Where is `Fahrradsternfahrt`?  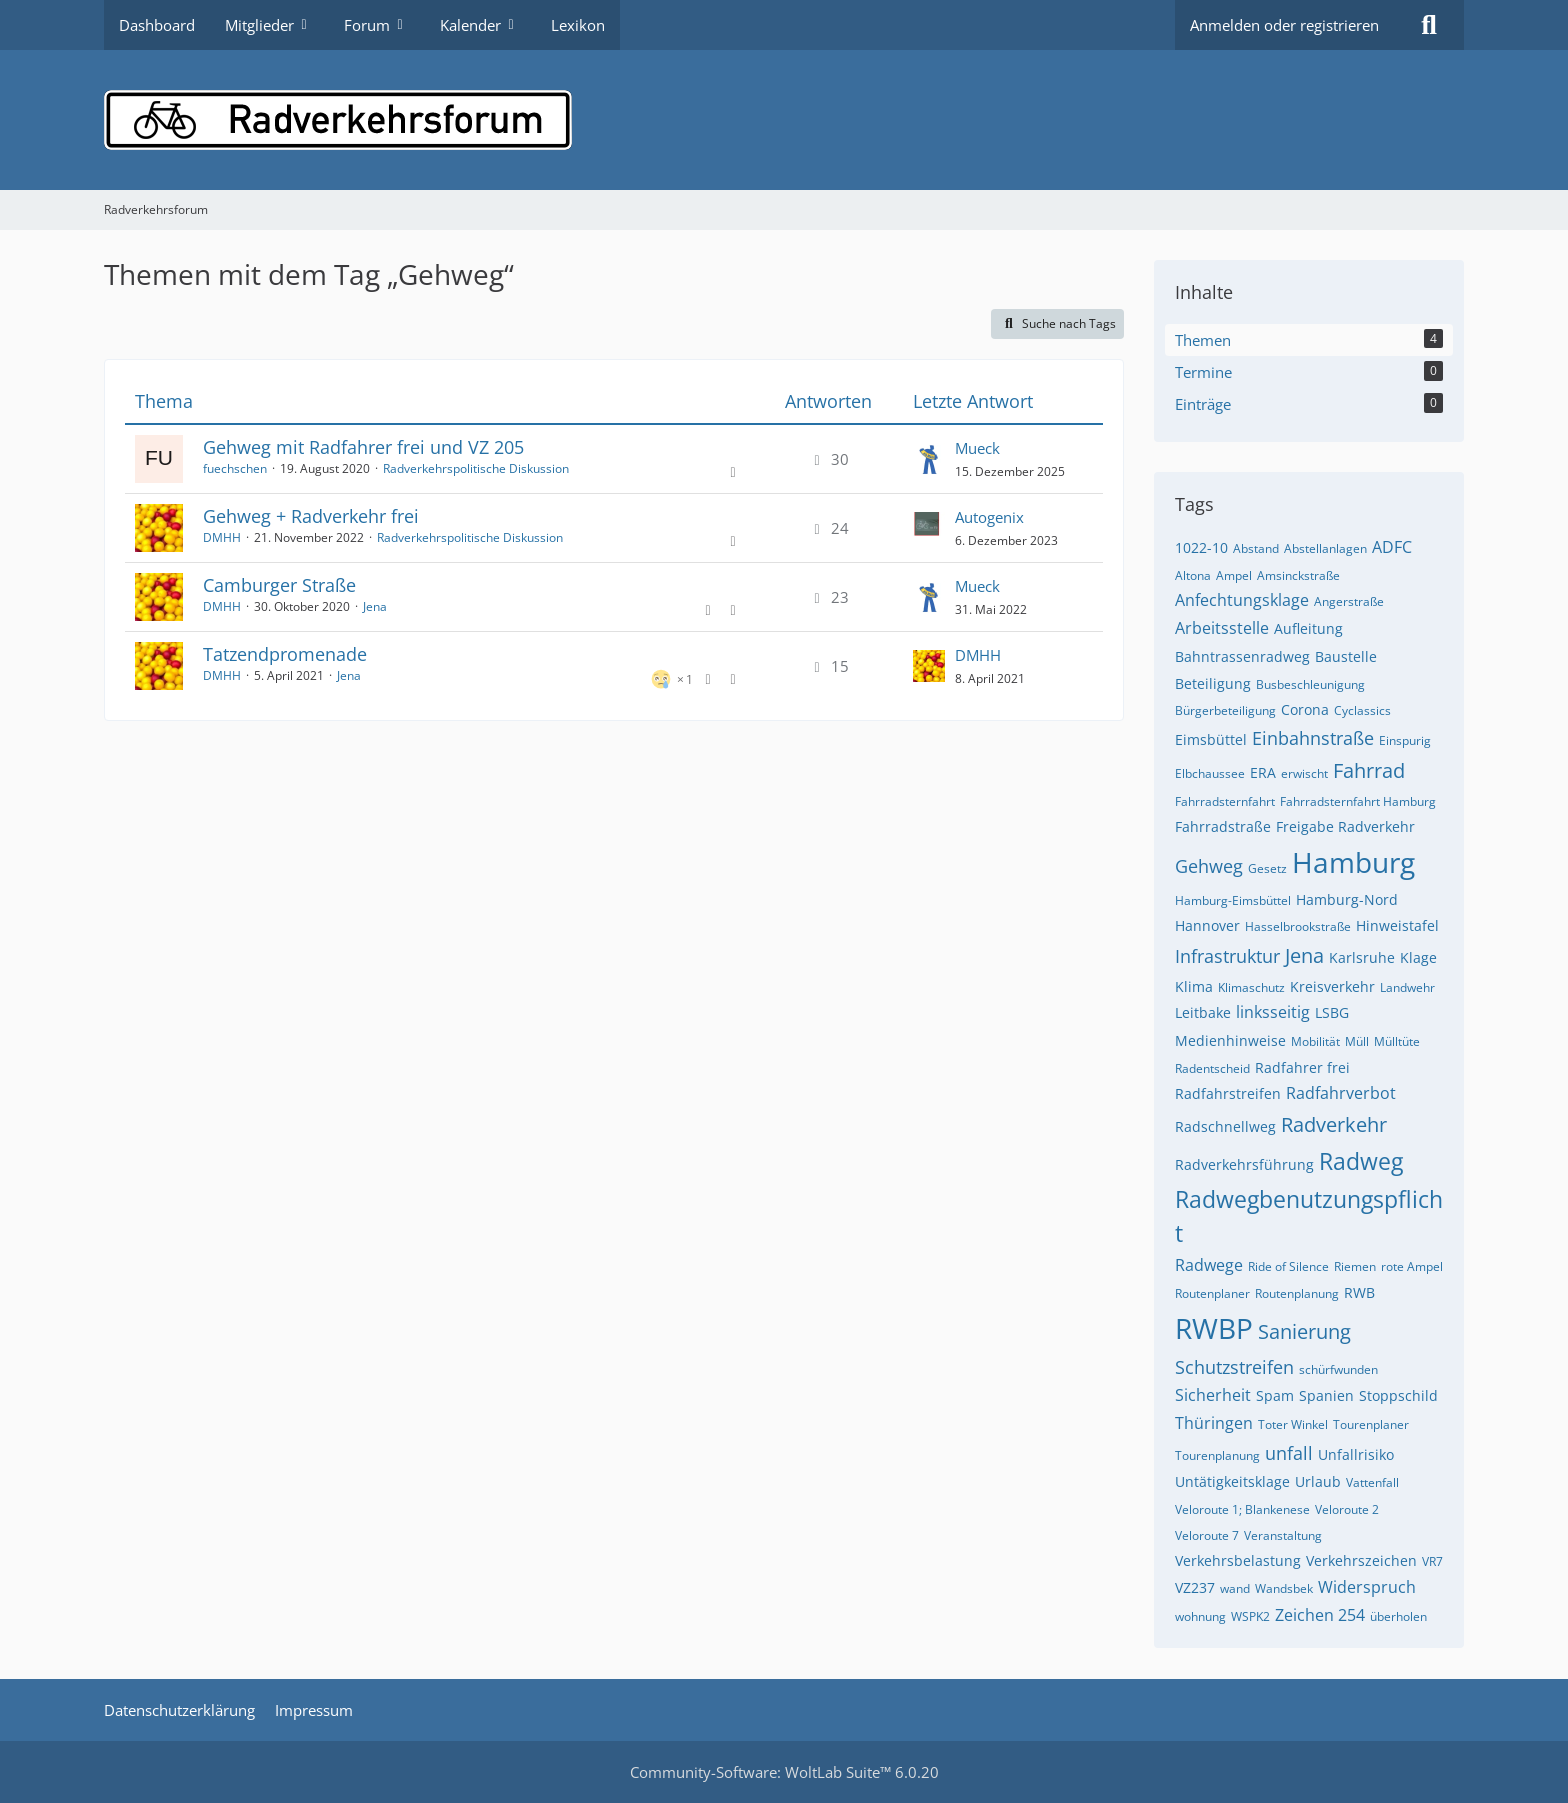 Fahrradsternfahrt is located at coordinates (1225, 801).